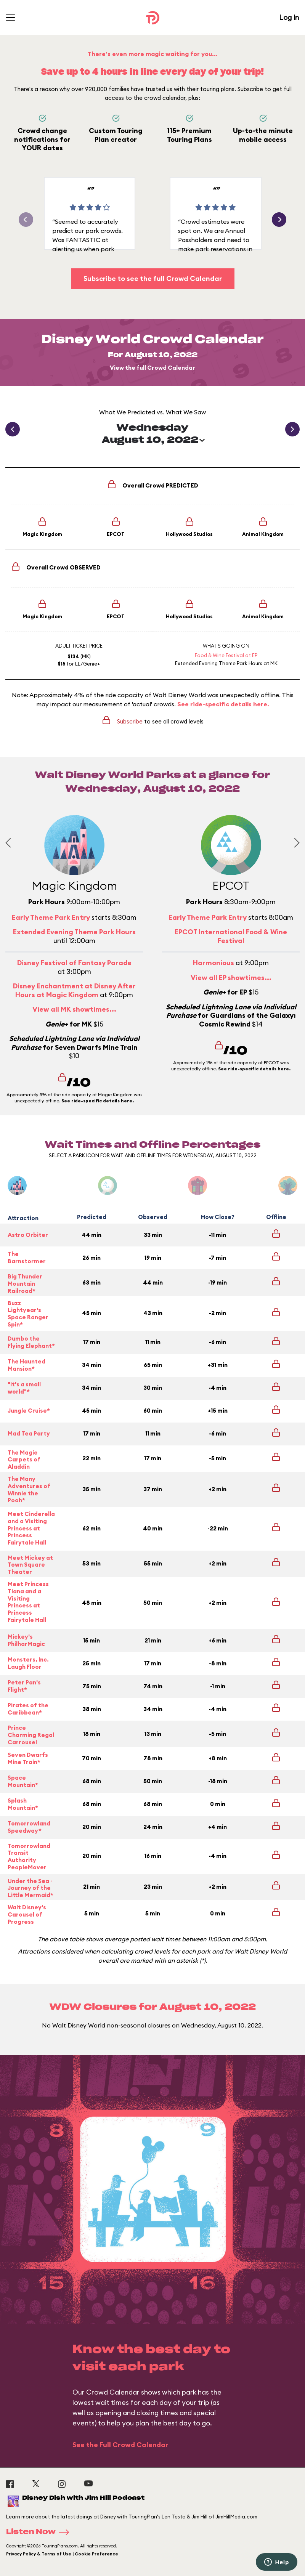 Image resolution: width=305 pixels, height=2576 pixels. Describe the element at coordinates (213, 962) in the screenshot. I see `Harmonious` at that location.